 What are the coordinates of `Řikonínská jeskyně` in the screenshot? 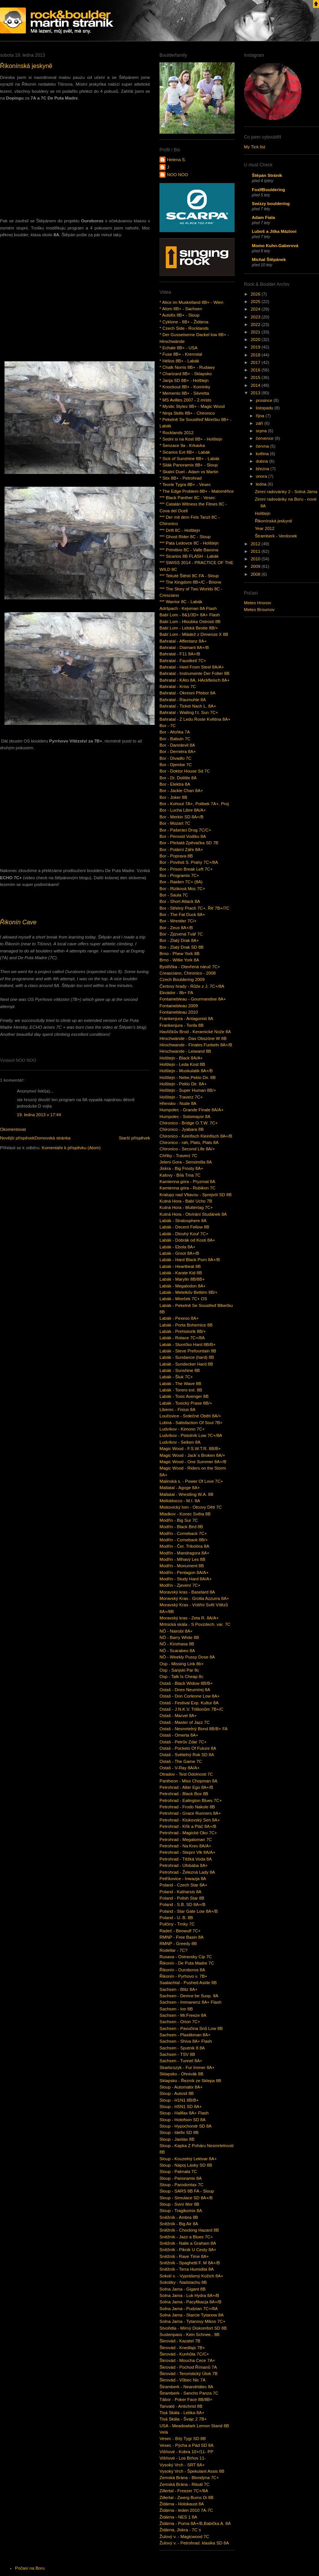 It's located at (26, 65).